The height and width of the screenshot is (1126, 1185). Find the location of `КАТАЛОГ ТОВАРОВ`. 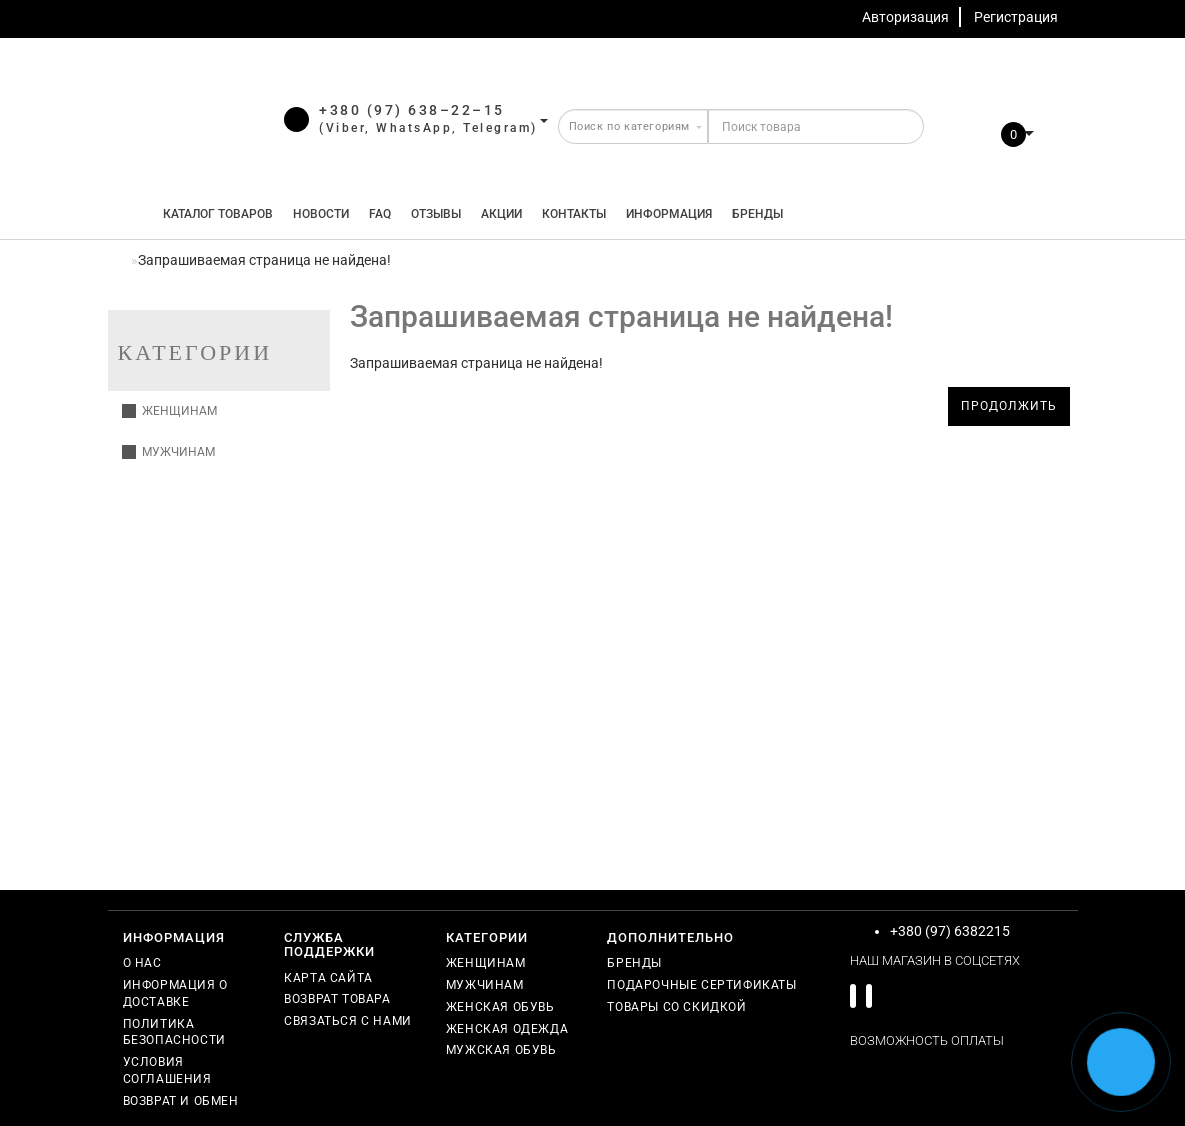

КАТАЛОГ ТОВАРОВ is located at coordinates (213, 214).